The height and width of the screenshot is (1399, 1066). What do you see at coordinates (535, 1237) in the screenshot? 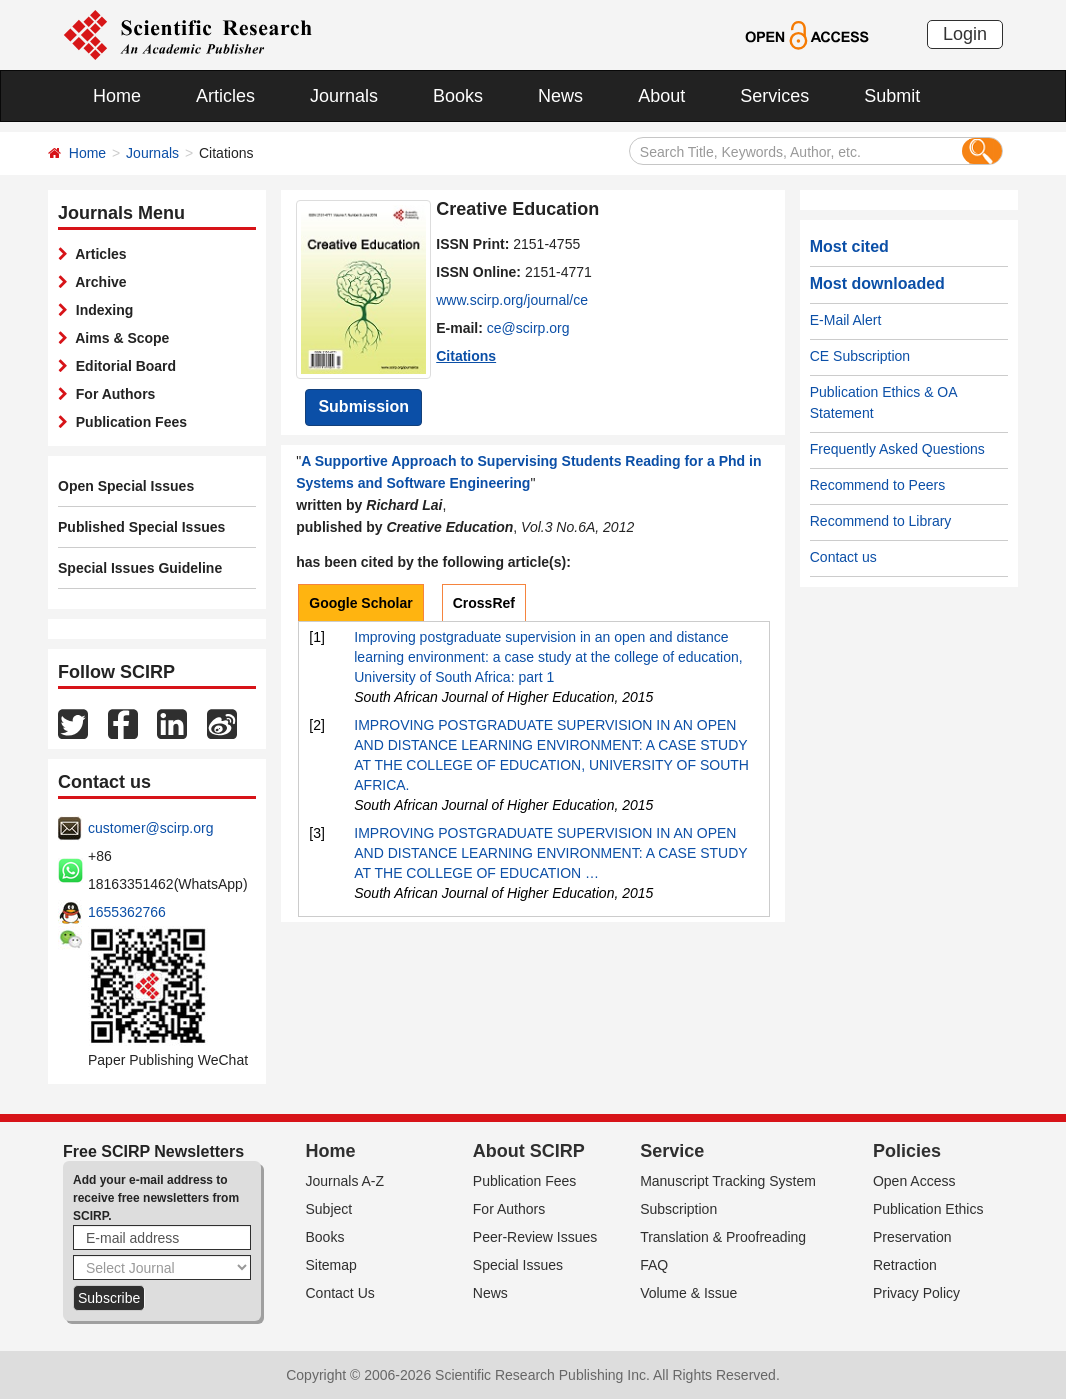
I see `Peer-Review Issues` at bounding box center [535, 1237].